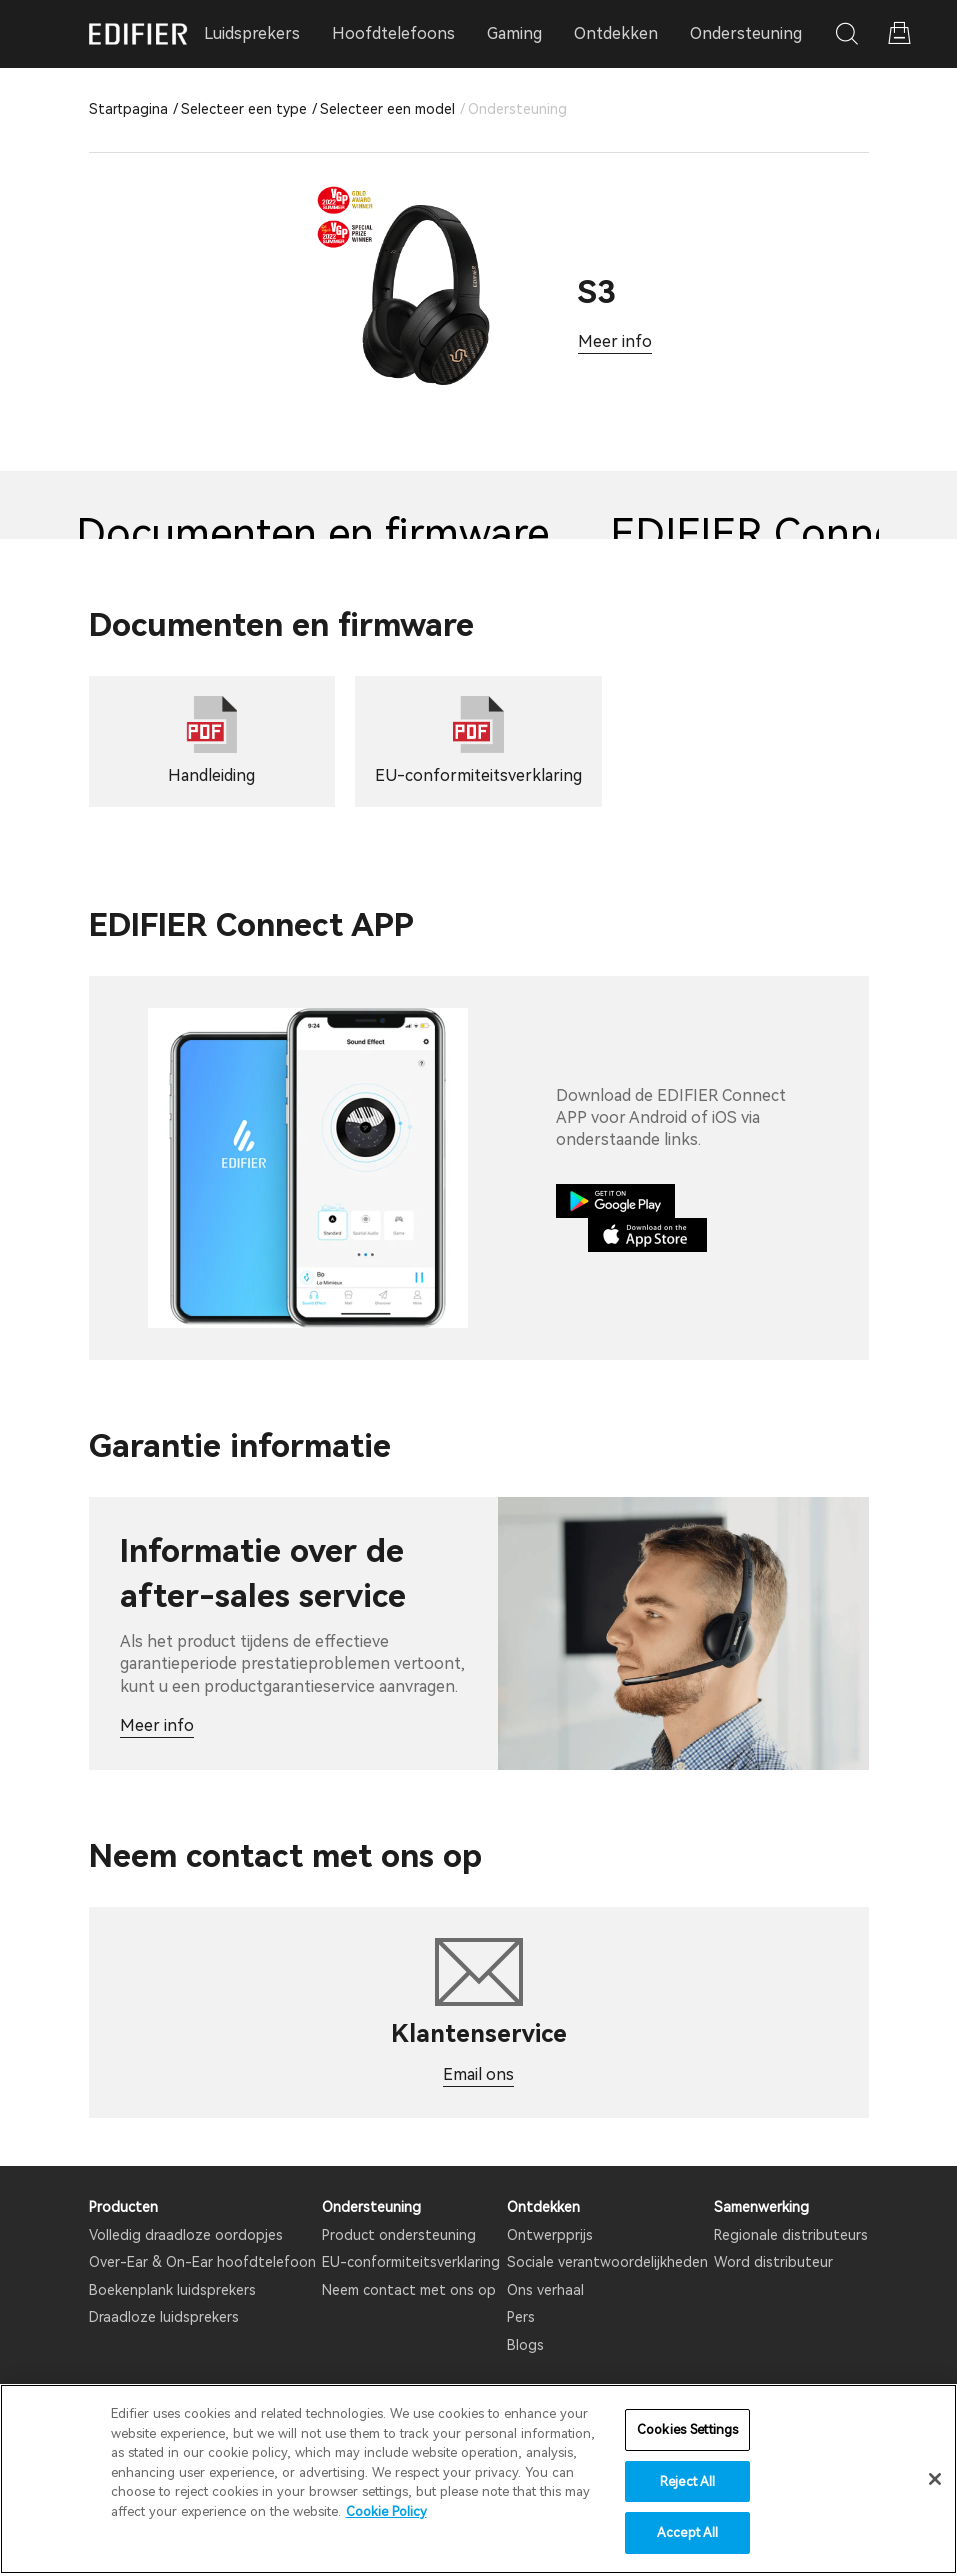 This screenshot has height=2574, width=957. What do you see at coordinates (244, 109) in the screenshot?
I see `Selecteer een type` at bounding box center [244, 109].